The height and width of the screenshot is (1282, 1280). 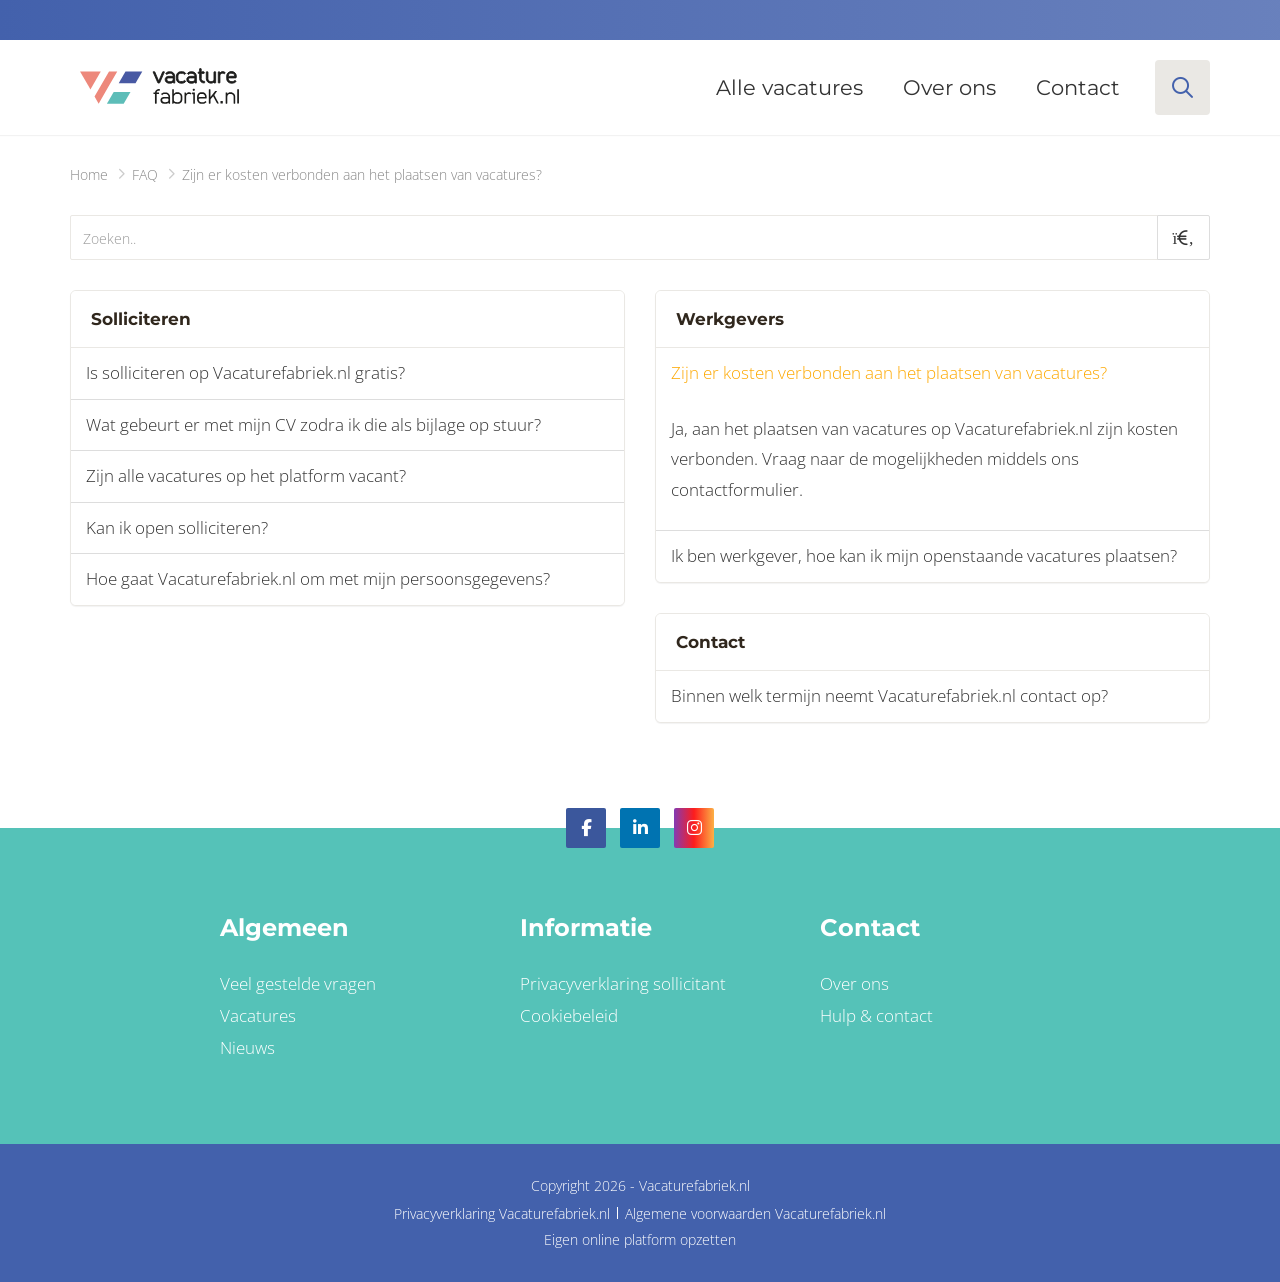 I want to click on Privacyverklaring Vacaturefabriek.nl, so click(x=502, y=1213).